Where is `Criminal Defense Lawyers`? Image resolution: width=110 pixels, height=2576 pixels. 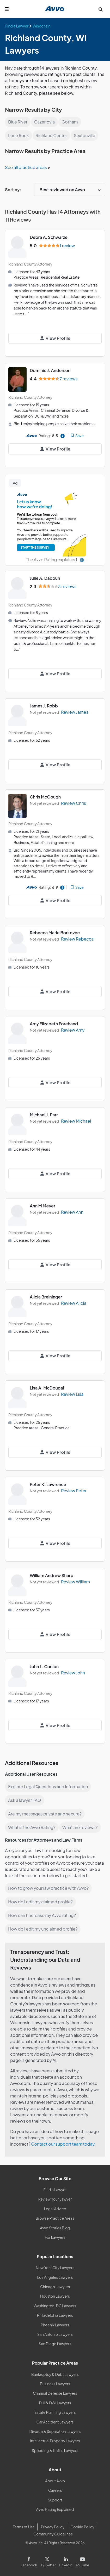
Criminal Defense Lawyers is located at coordinates (55, 2393).